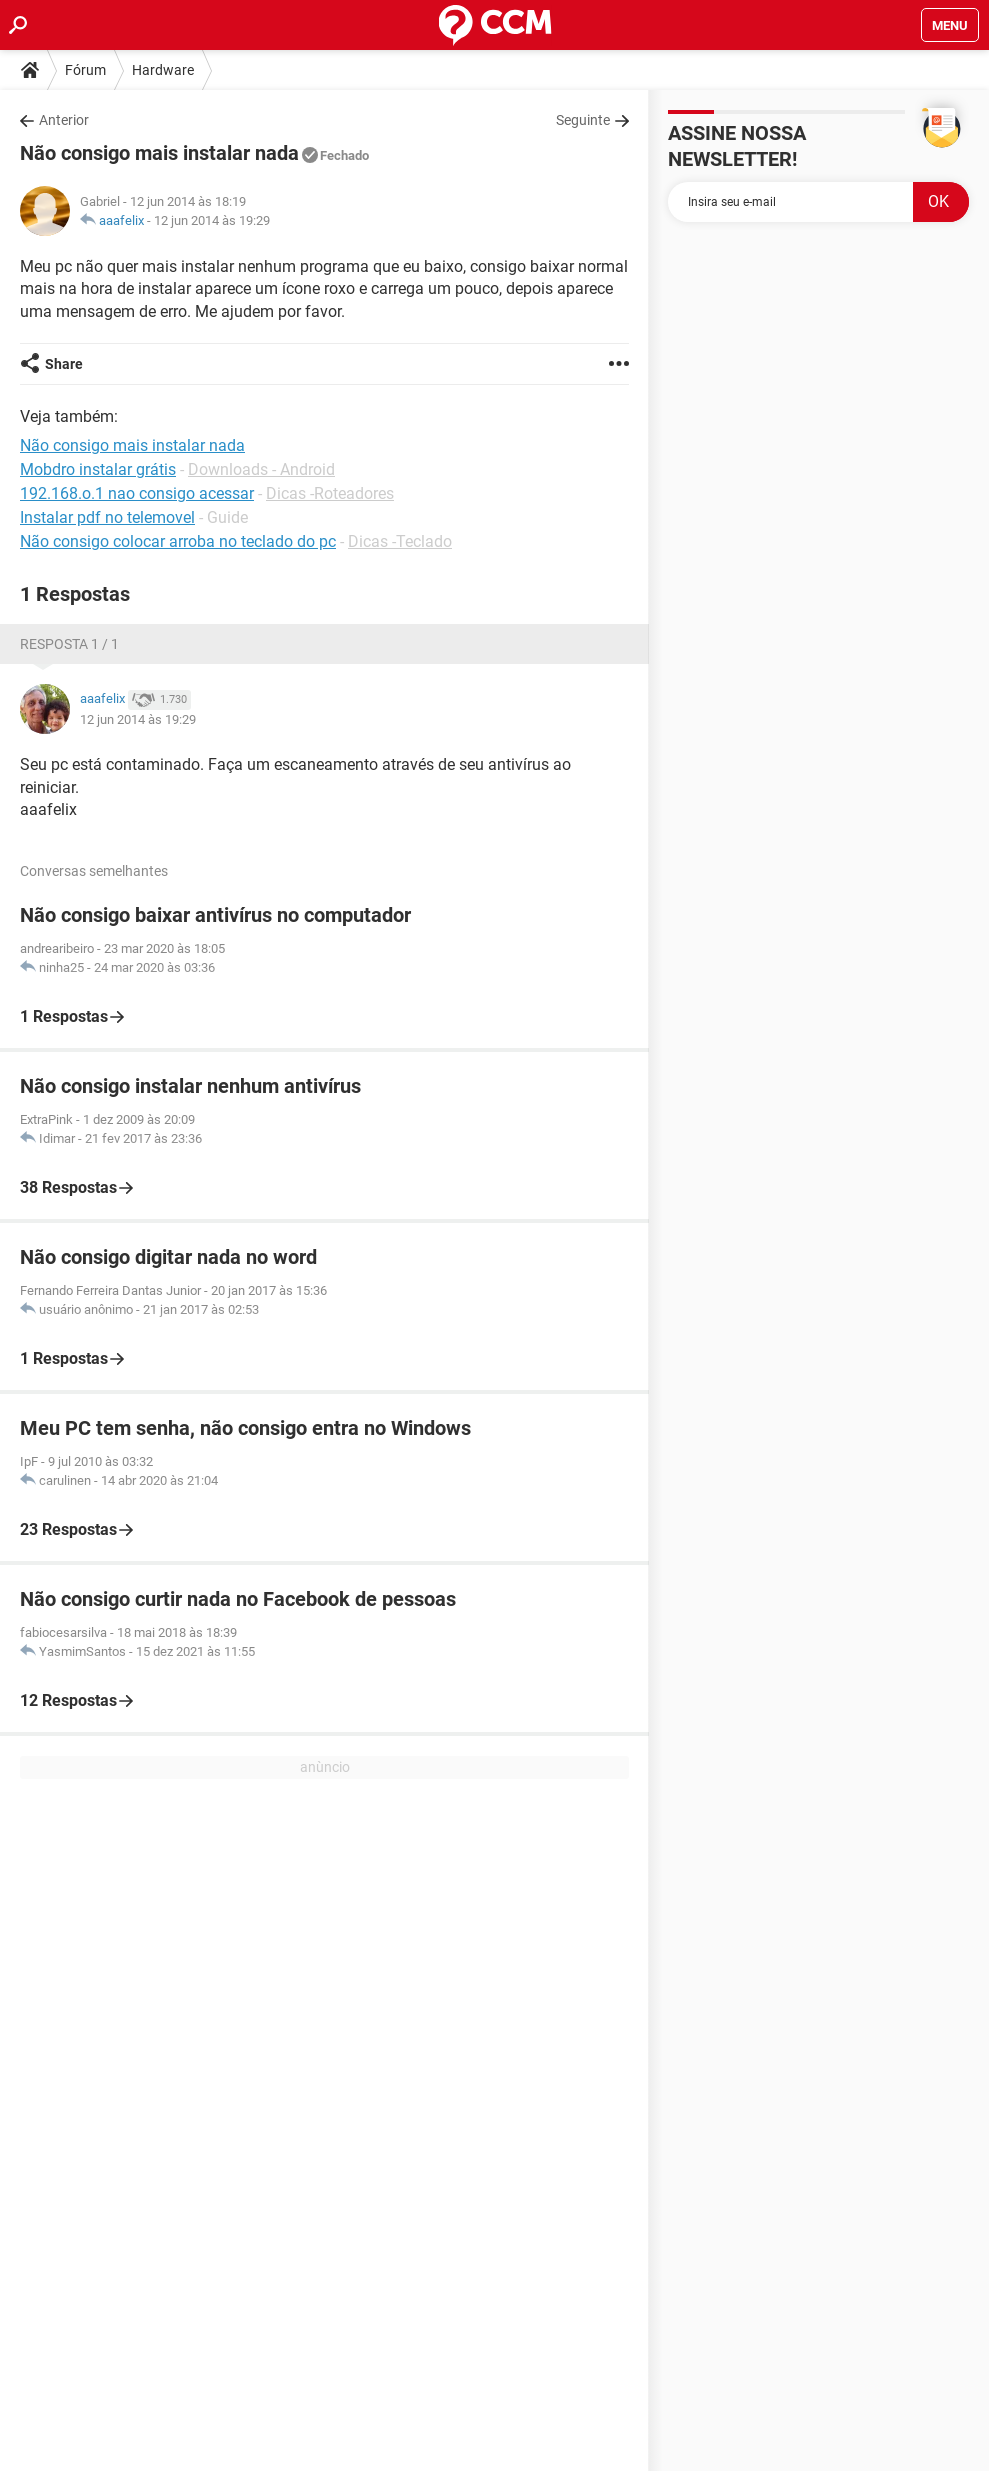 The image size is (989, 2471). Describe the element at coordinates (178, 541) in the screenshot. I see `Não consigo colocar arroba no teclado do pc` at that location.